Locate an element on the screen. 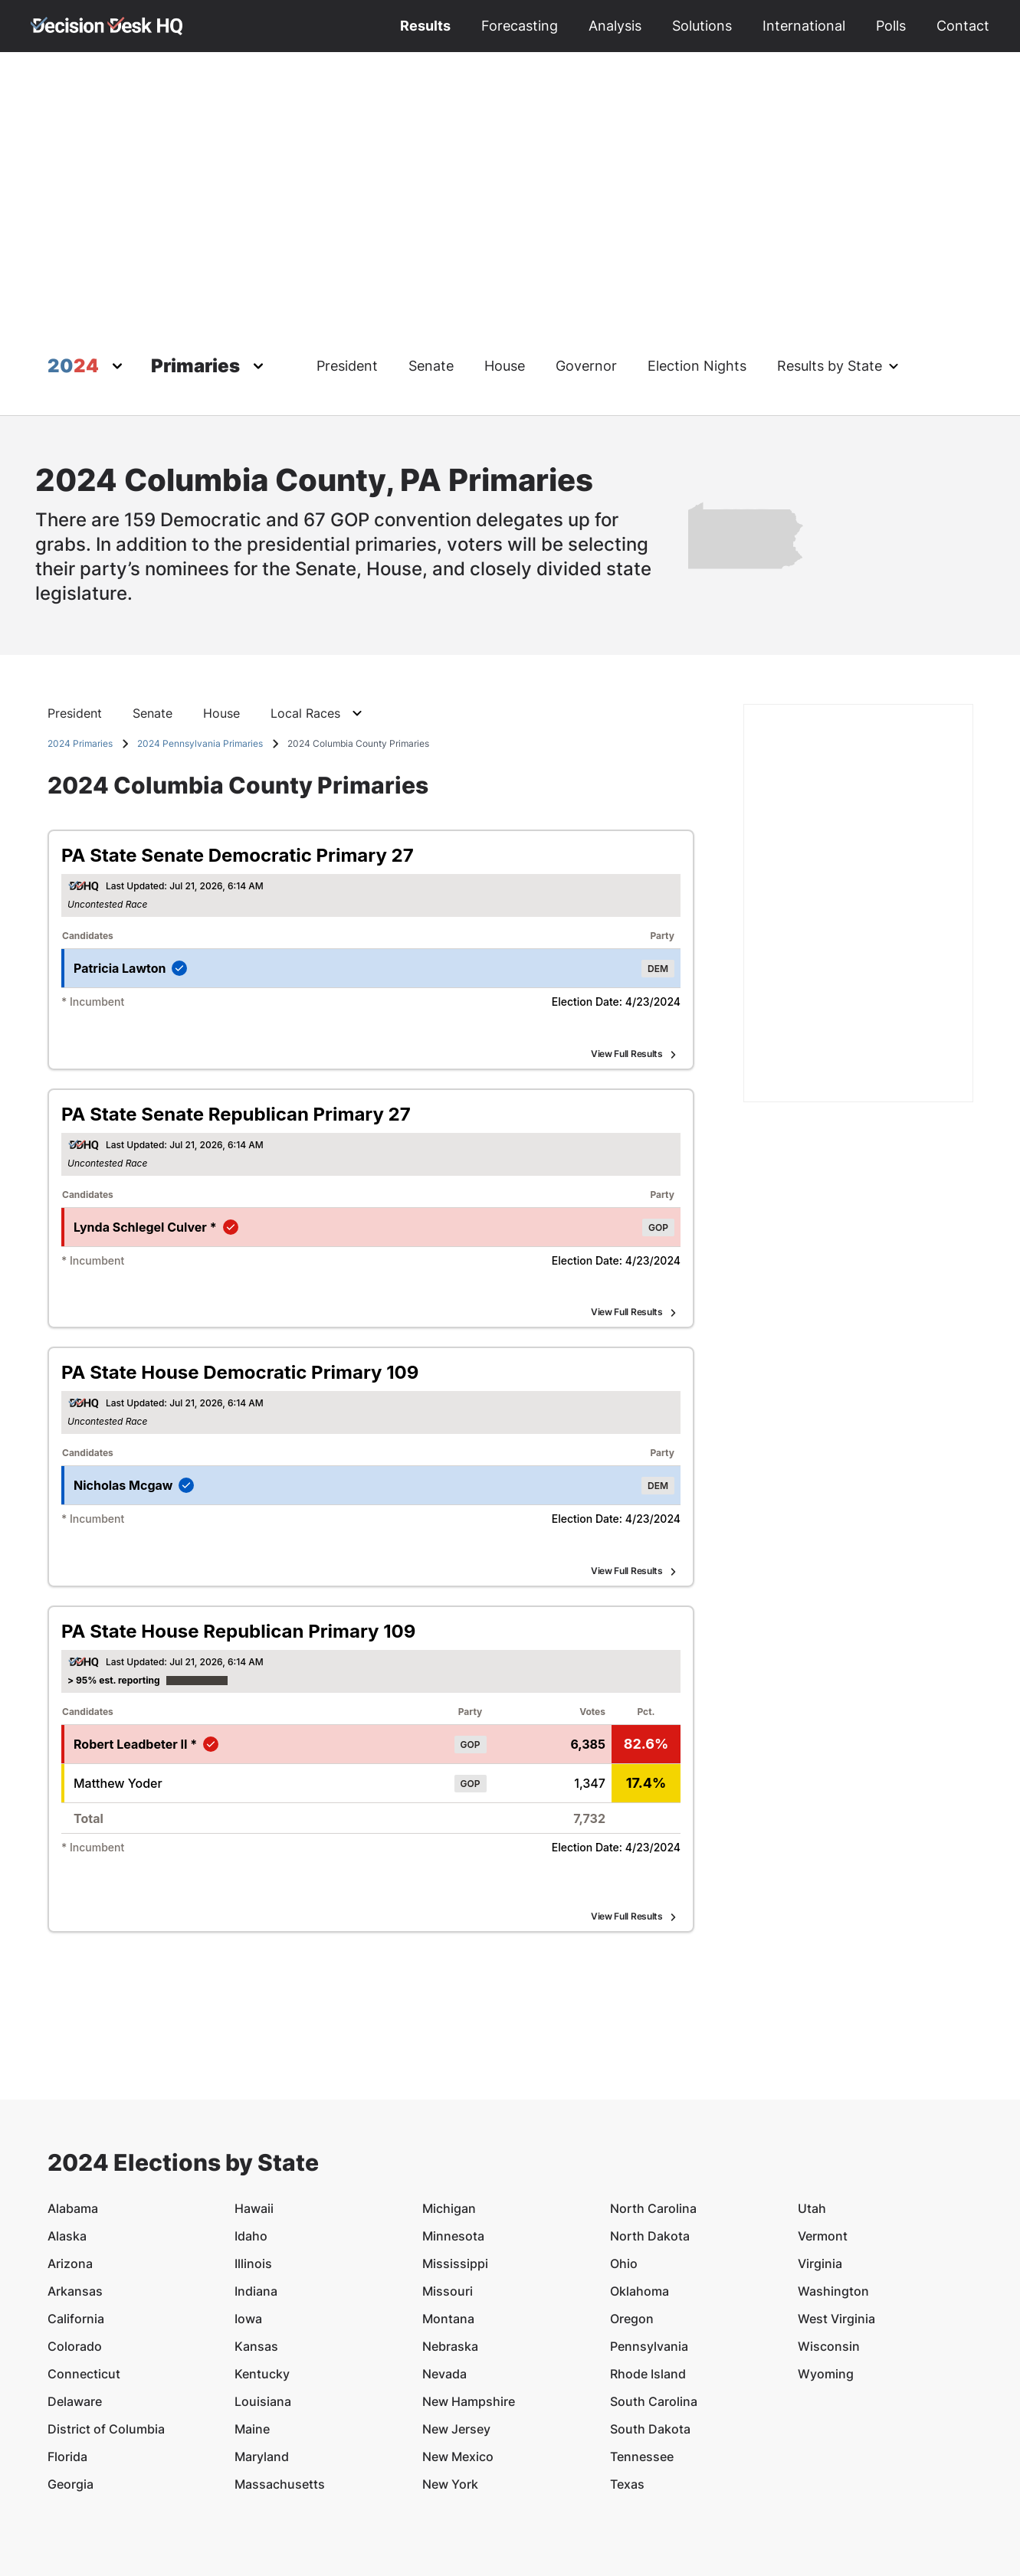  Montana is located at coordinates (448, 2228).